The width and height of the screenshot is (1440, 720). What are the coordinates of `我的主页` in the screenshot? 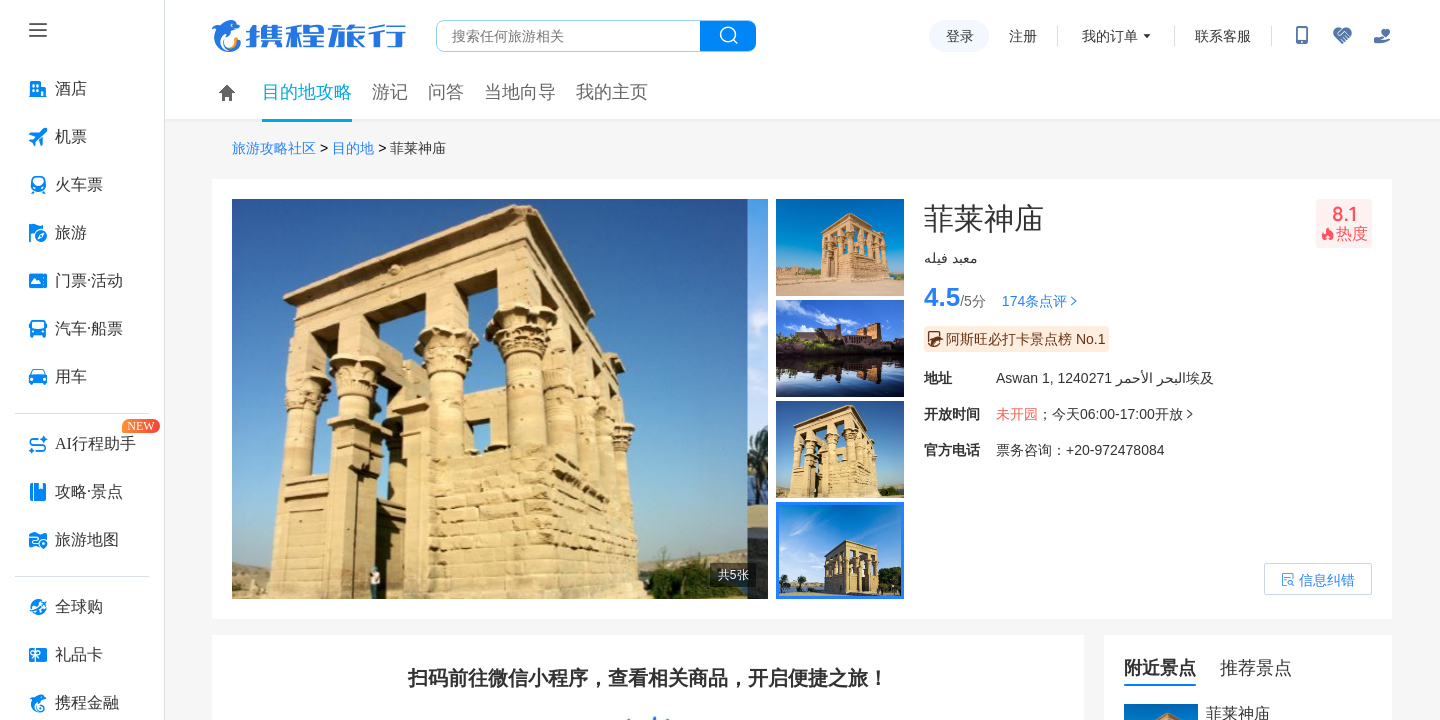 It's located at (612, 92).